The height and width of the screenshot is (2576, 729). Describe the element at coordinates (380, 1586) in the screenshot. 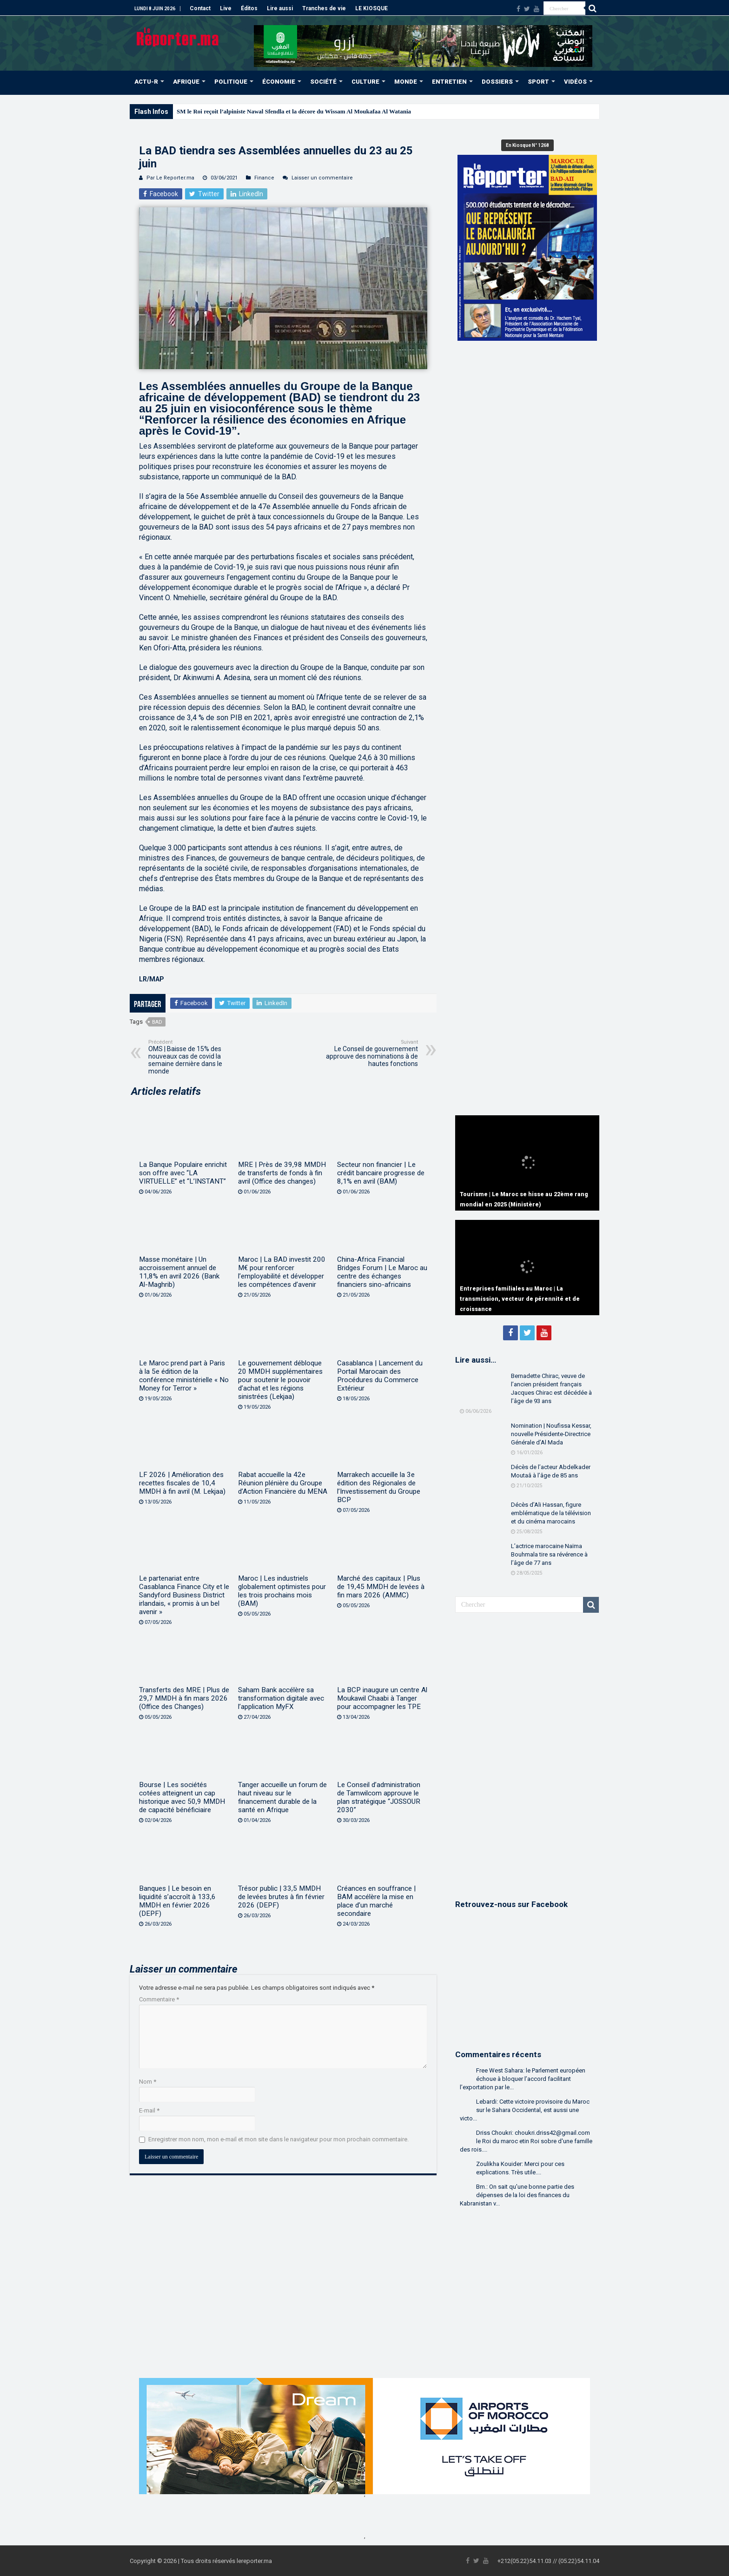

I see `Marché des capitaux | Plus de 19,45 MMDH de levées à fin mars 2026 (AMMC)` at that location.